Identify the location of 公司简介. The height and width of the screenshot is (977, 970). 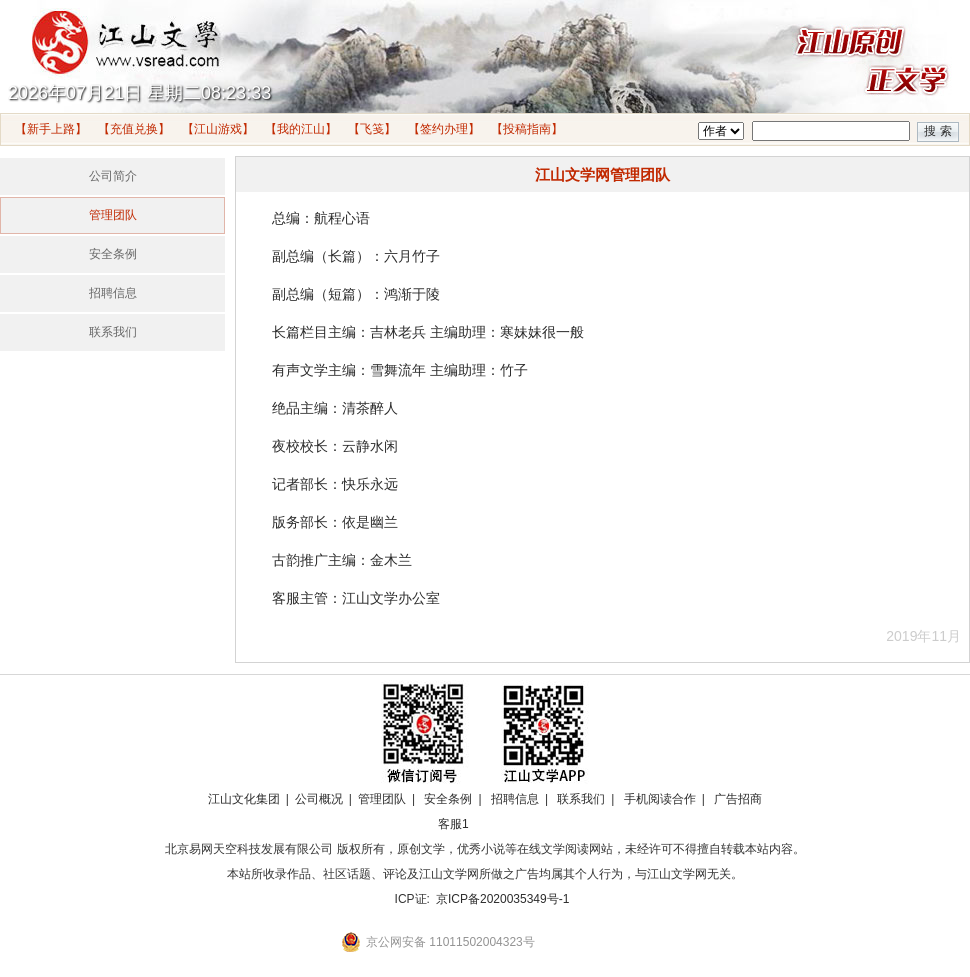
(113, 176).